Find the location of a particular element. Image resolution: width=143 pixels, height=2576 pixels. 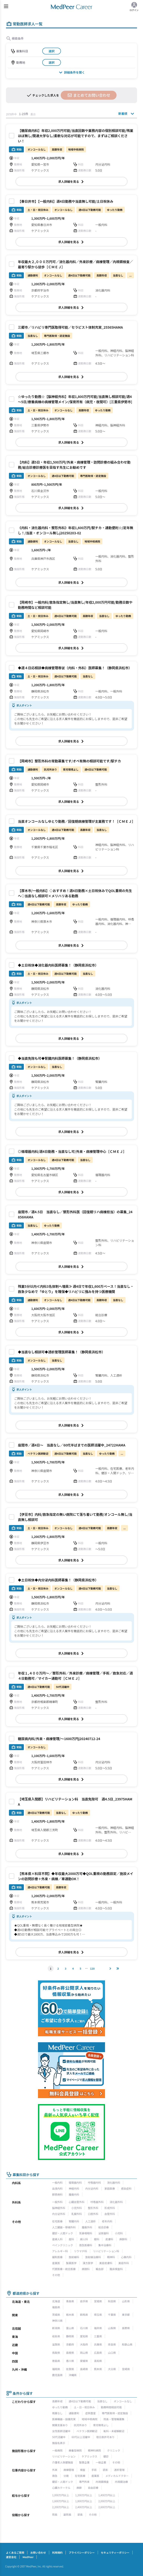

輸血部 is located at coordinates (100, 2269).